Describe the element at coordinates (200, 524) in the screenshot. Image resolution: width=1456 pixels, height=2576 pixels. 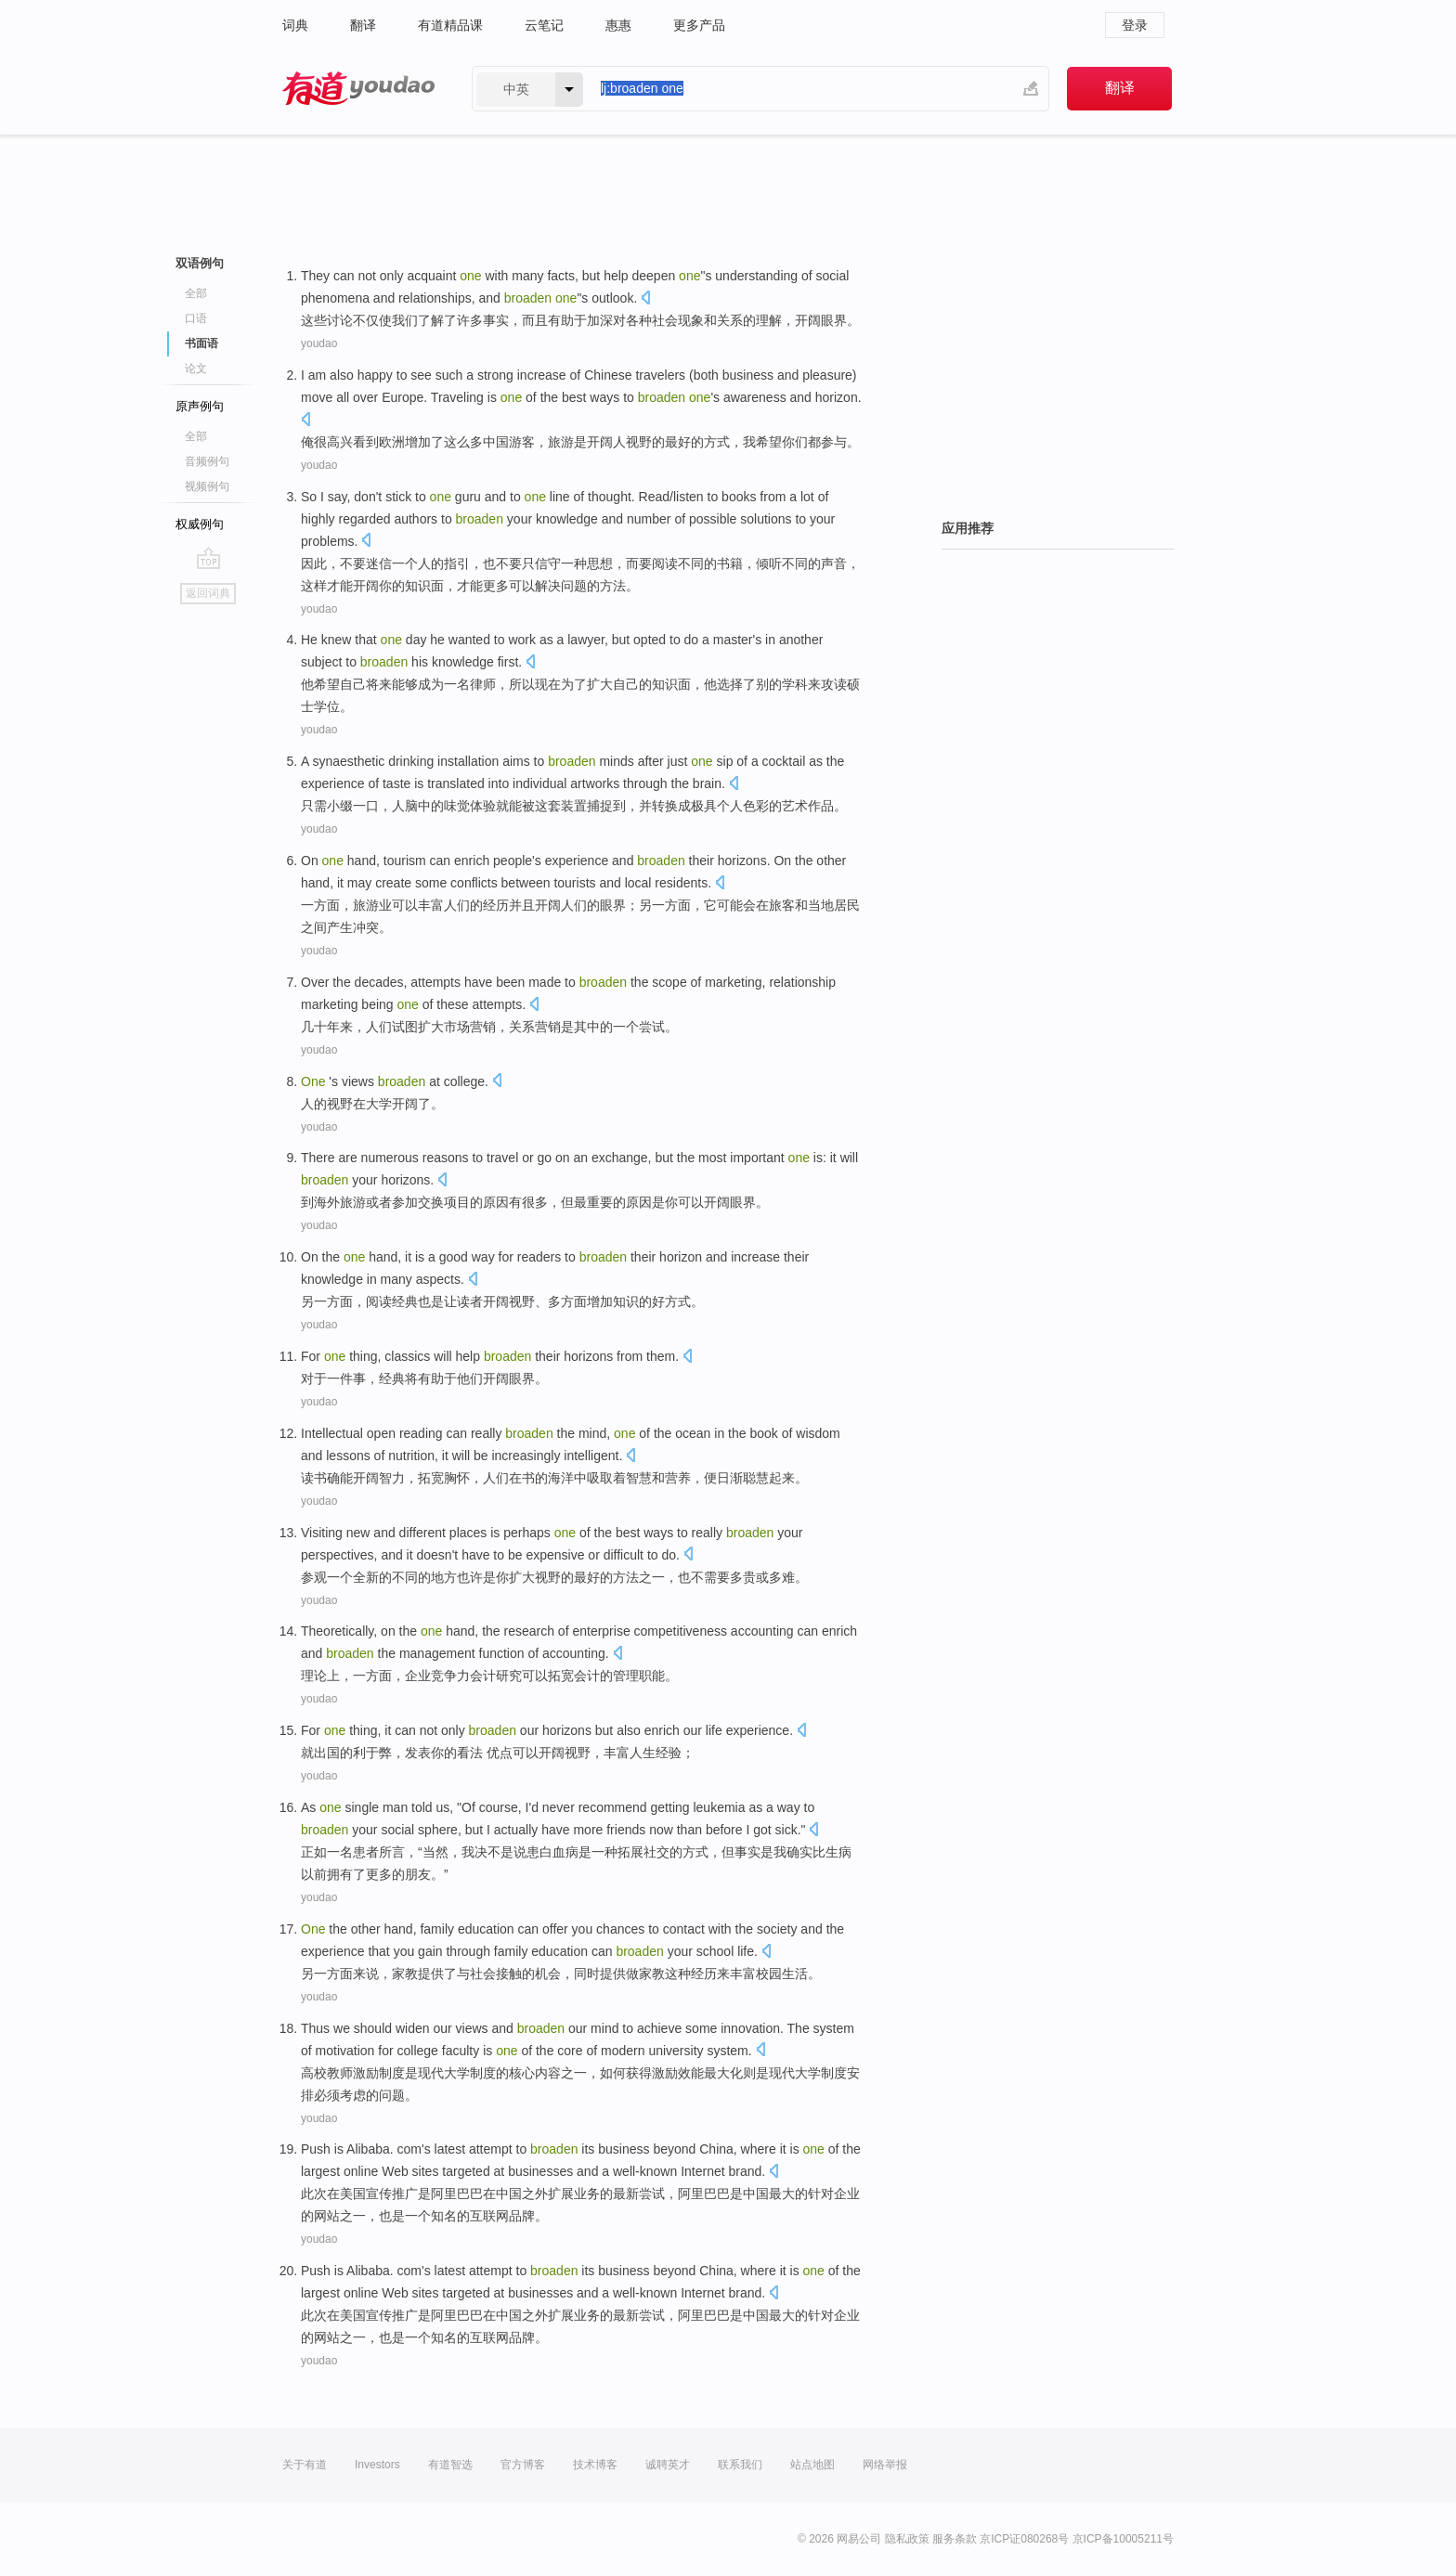
I see `权威例句` at that location.